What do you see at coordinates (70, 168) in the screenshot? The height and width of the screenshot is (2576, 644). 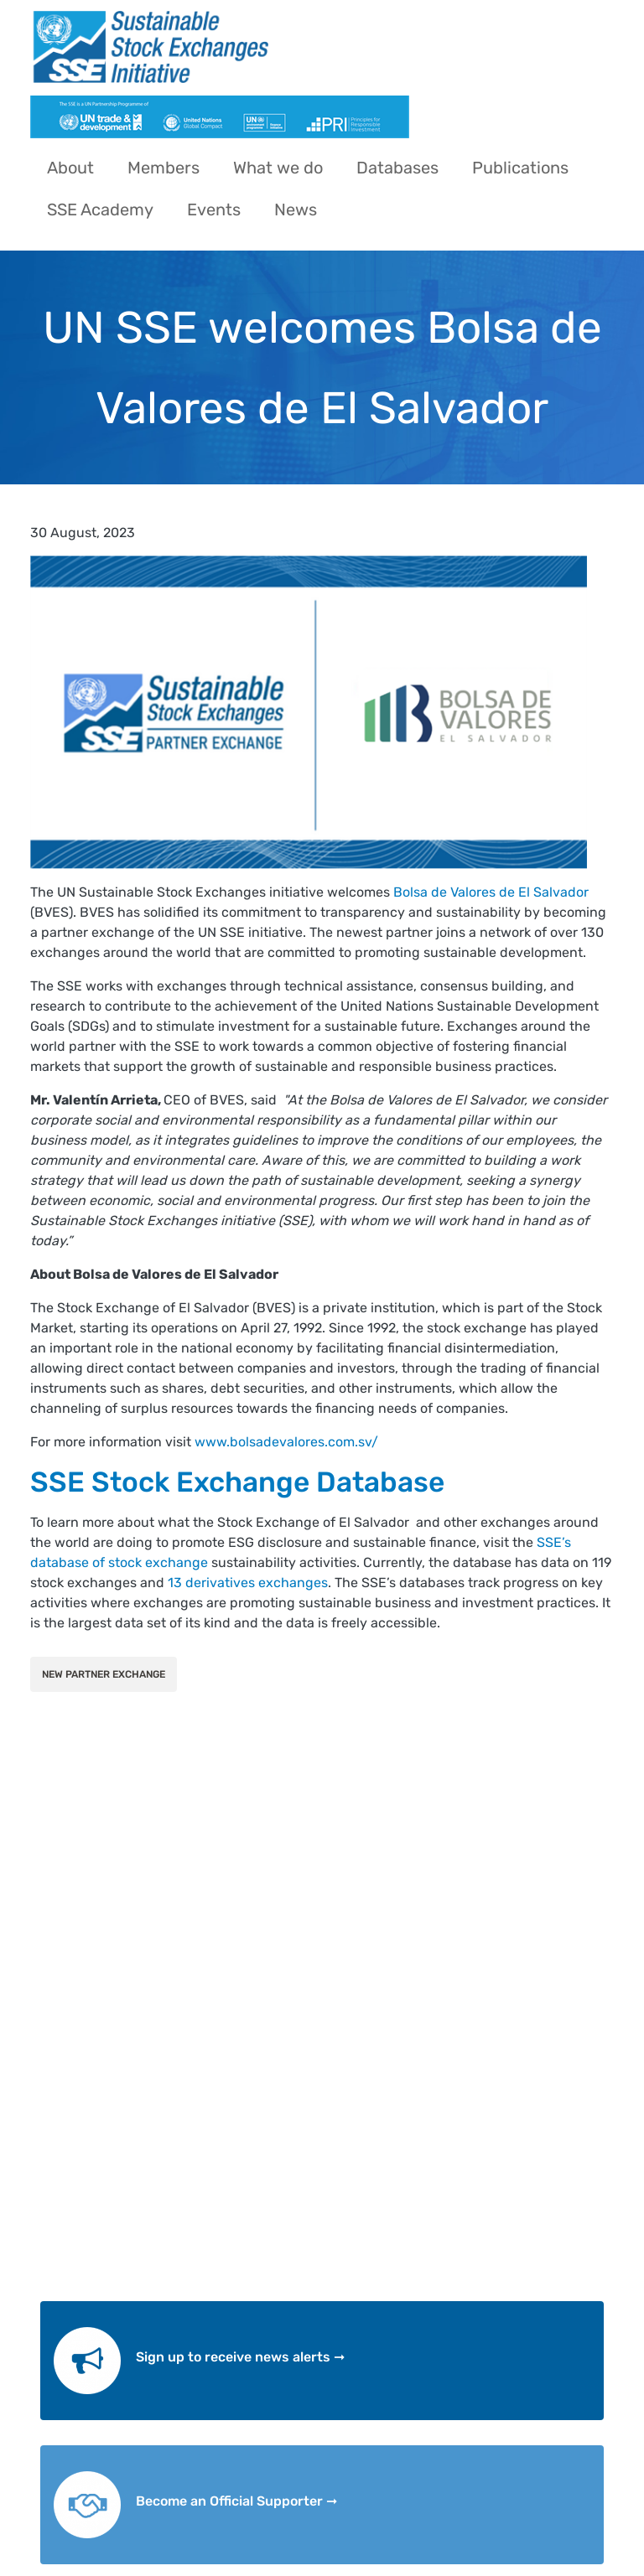 I see `About [menuitem]` at bounding box center [70, 168].